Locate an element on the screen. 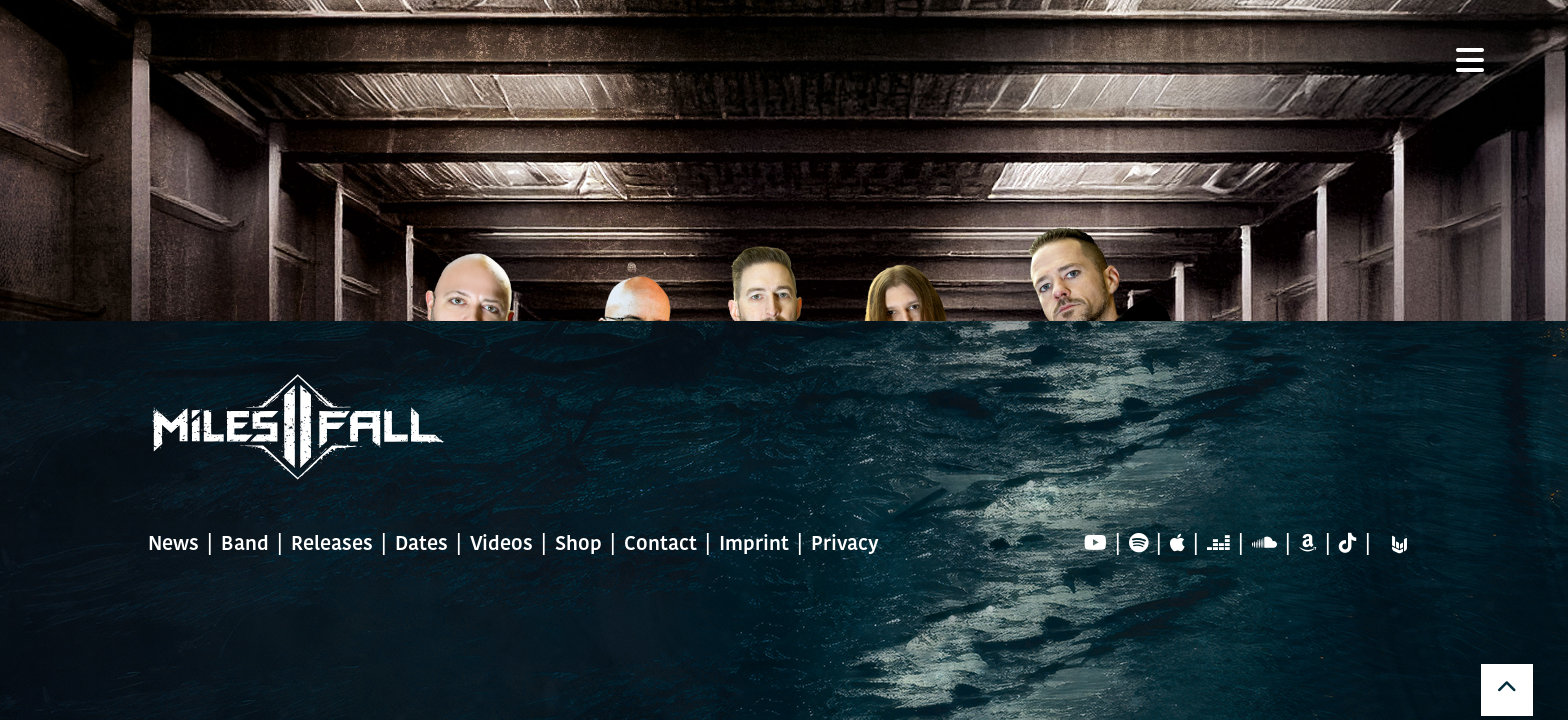 The image size is (1568, 720). Contact is located at coordinates (660, 545).